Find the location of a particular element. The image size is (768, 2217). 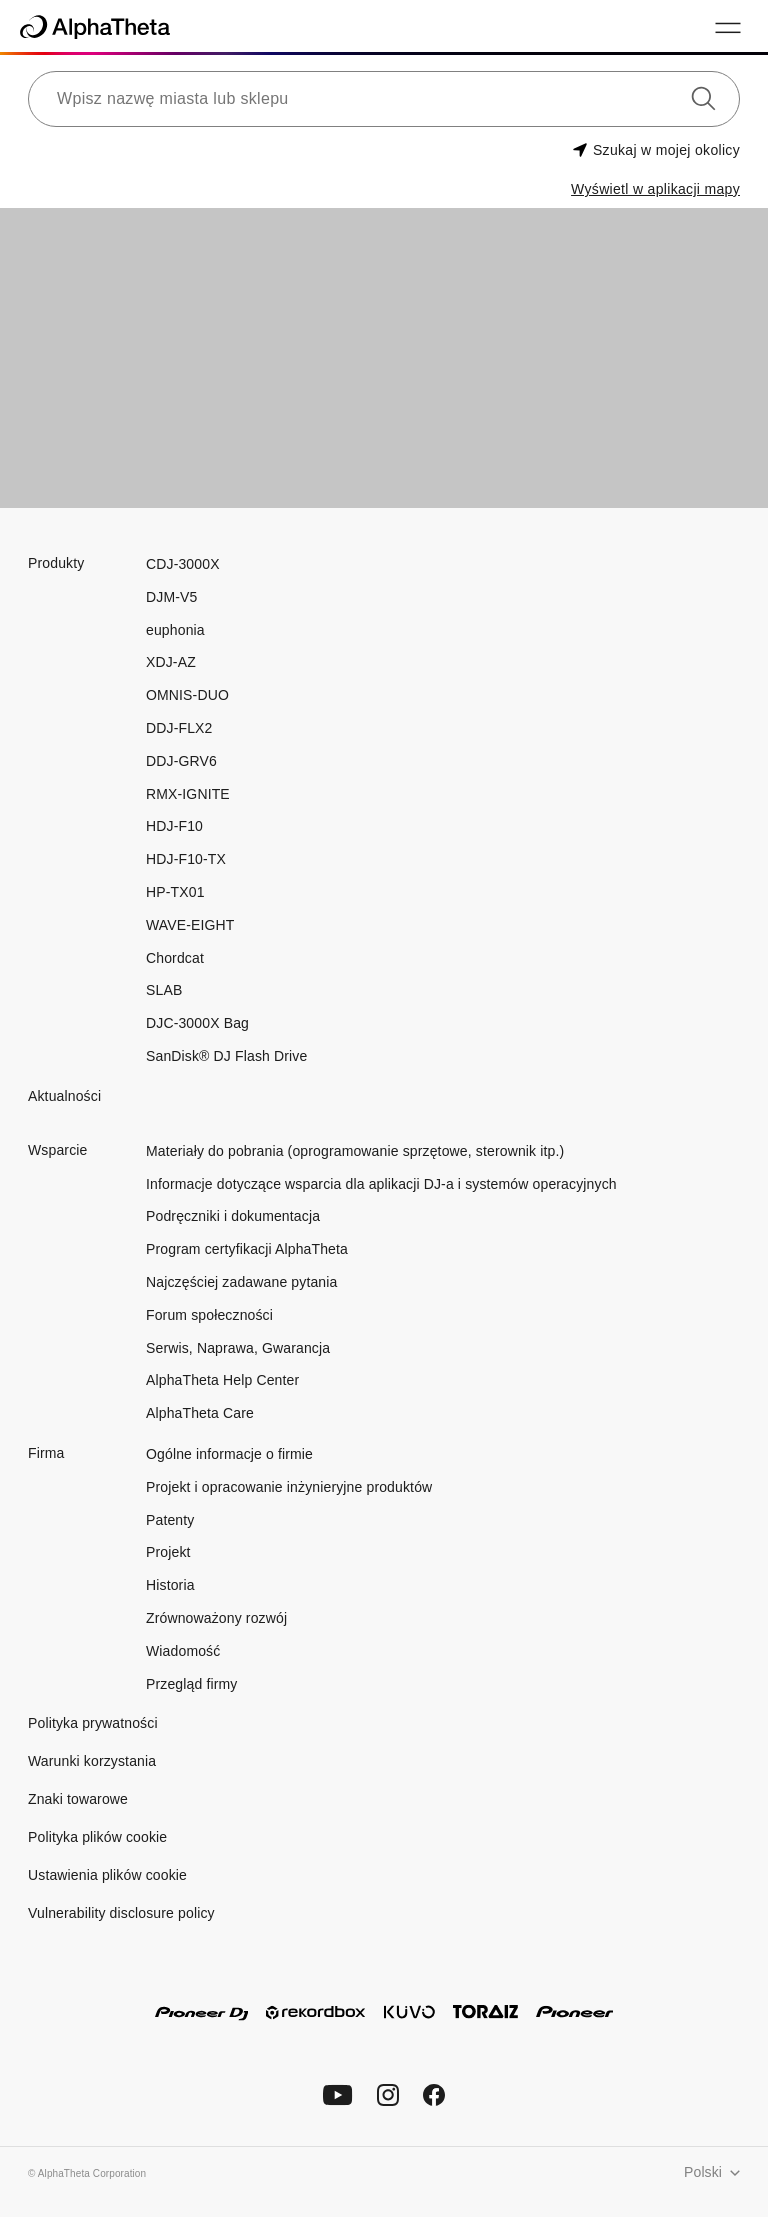

Zrównoważony rozwój is located at coordinates (216, 1618).